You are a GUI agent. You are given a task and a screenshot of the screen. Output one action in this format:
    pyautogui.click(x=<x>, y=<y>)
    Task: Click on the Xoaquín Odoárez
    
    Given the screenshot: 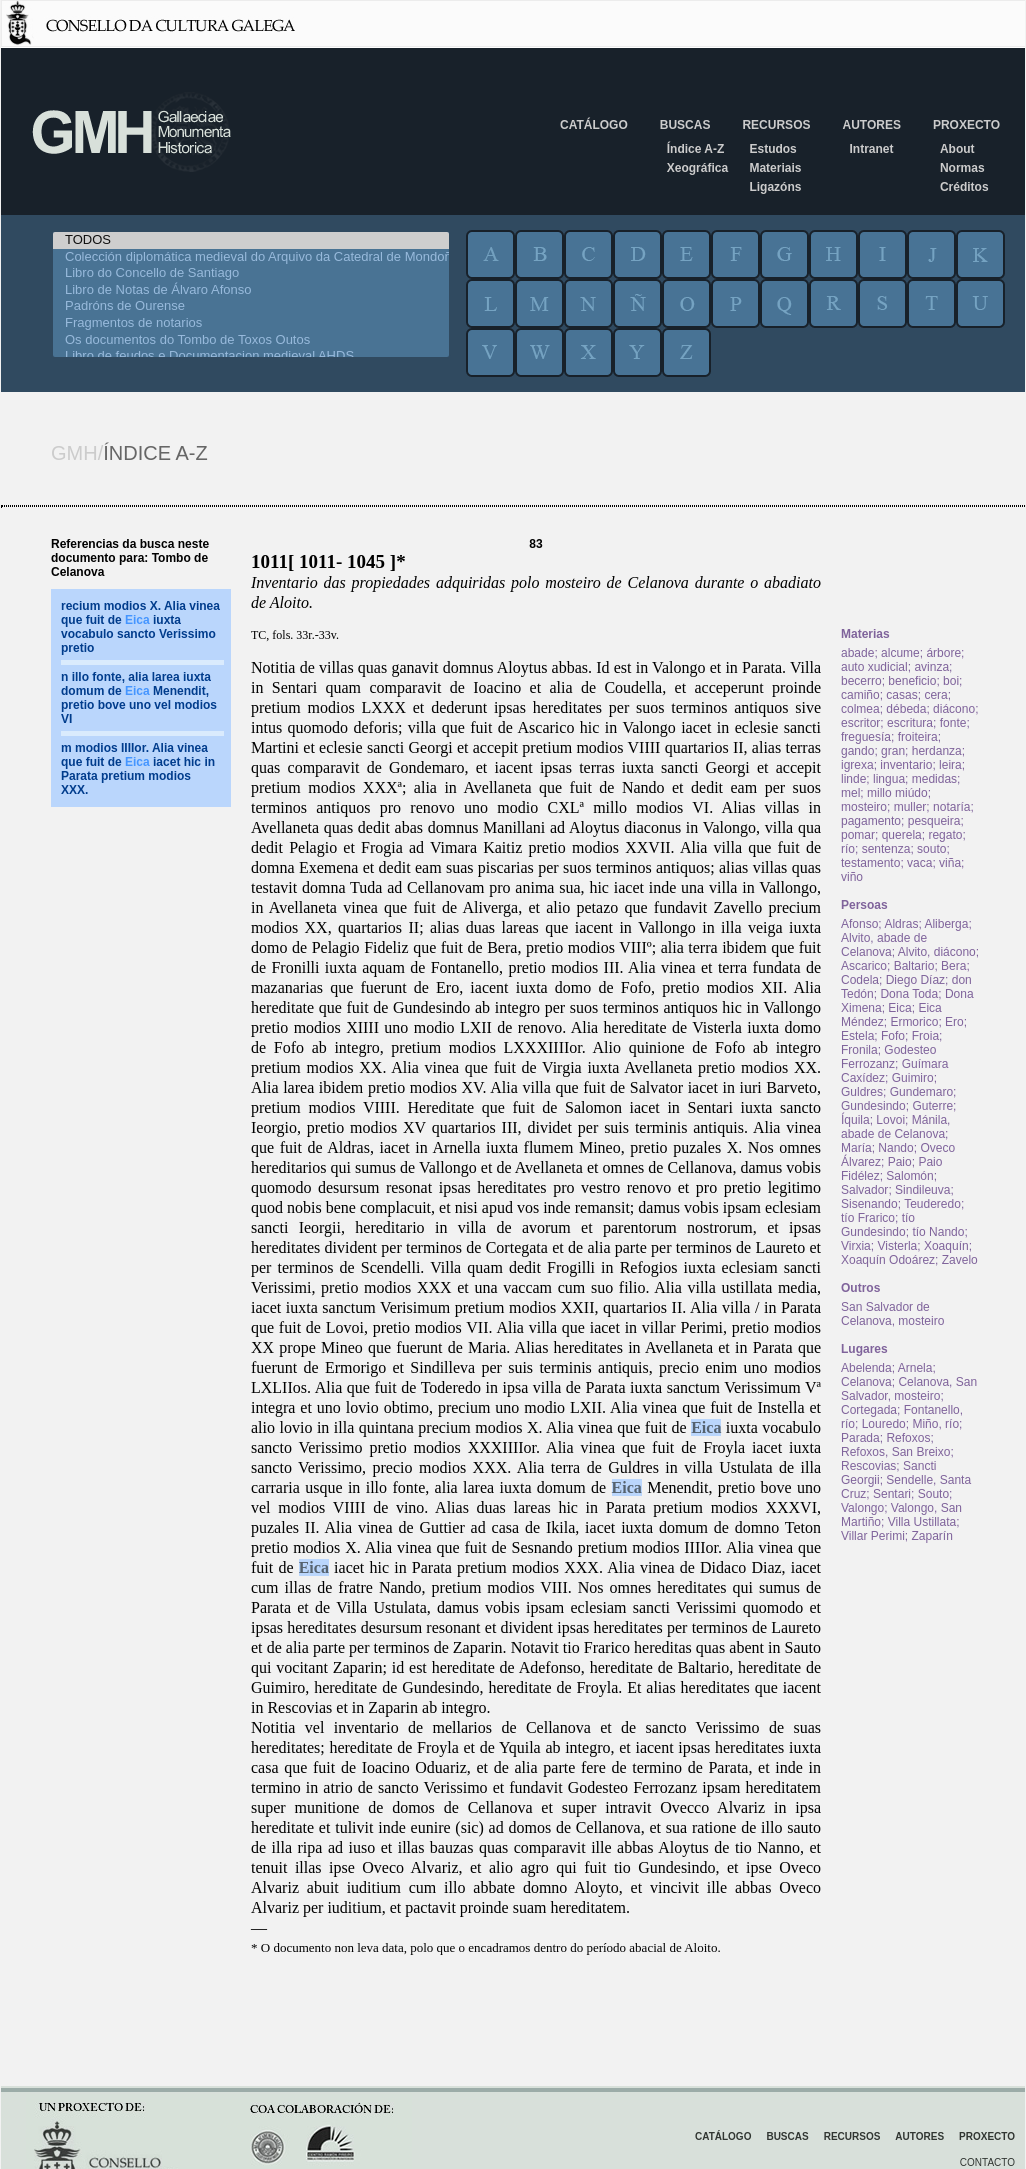 What is the action you would take?
    pyautogui.click(x=888, y=1260)
    